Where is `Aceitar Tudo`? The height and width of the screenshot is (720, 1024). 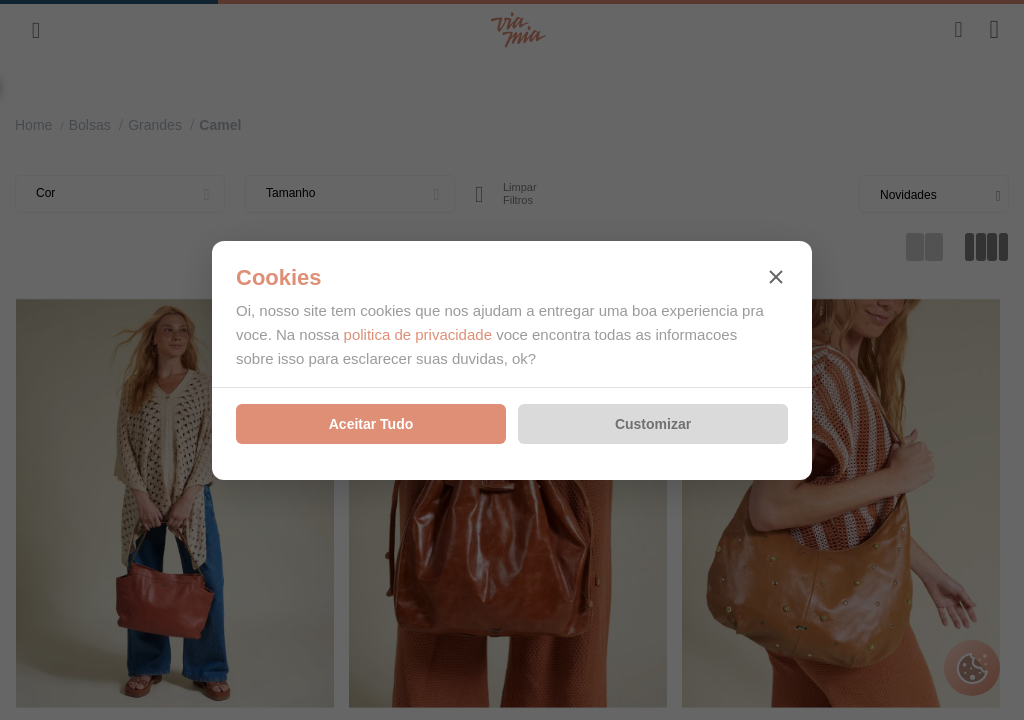
Aceitar Tudo is located at coordinates (371, 424).